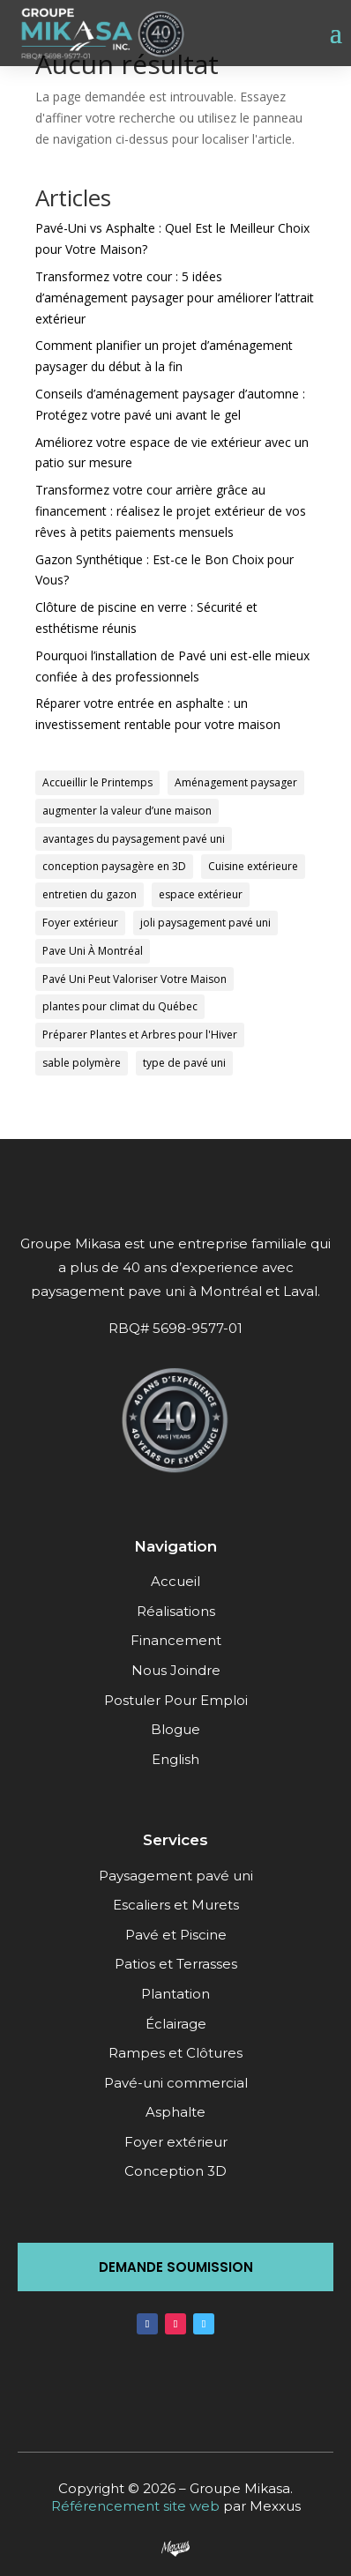 Image resolution: width=351 pixels, height=2576 pixels. Describe the element at coordinates (175, 2052) in the screenshot. I see `Rampes et Clôtures` at that location.